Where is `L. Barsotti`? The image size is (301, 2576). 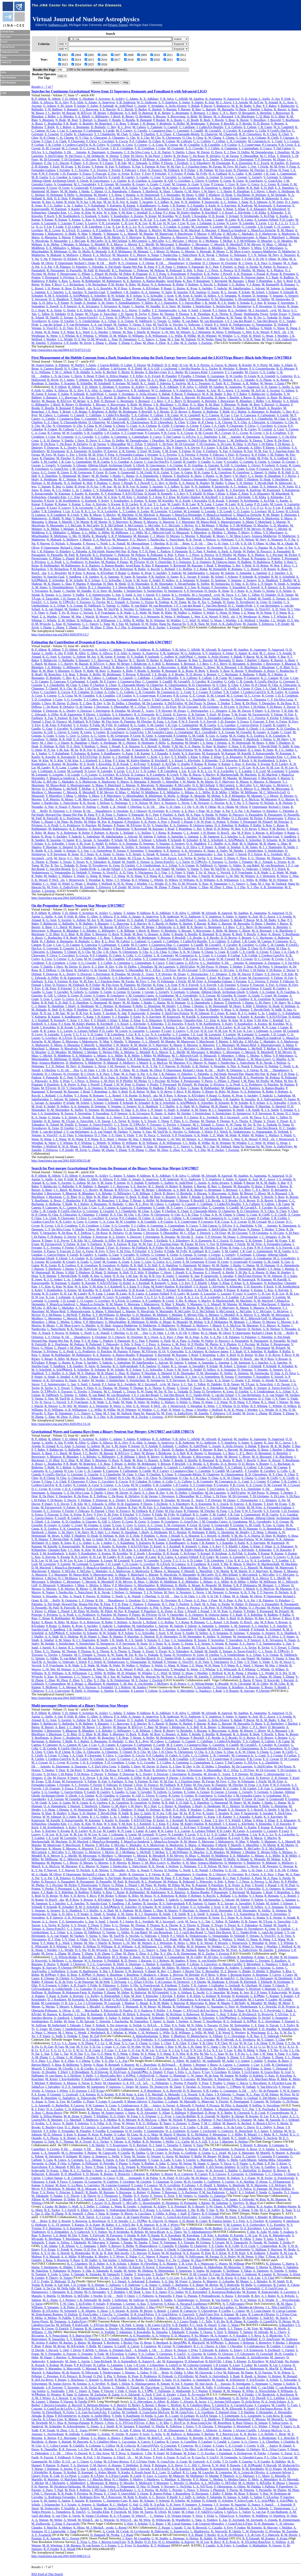
L. Barsotti is located at coordinates (209, 109).